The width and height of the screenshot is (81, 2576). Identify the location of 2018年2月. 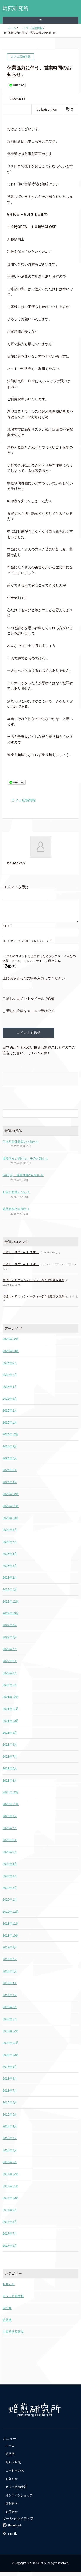
(10, 2154).